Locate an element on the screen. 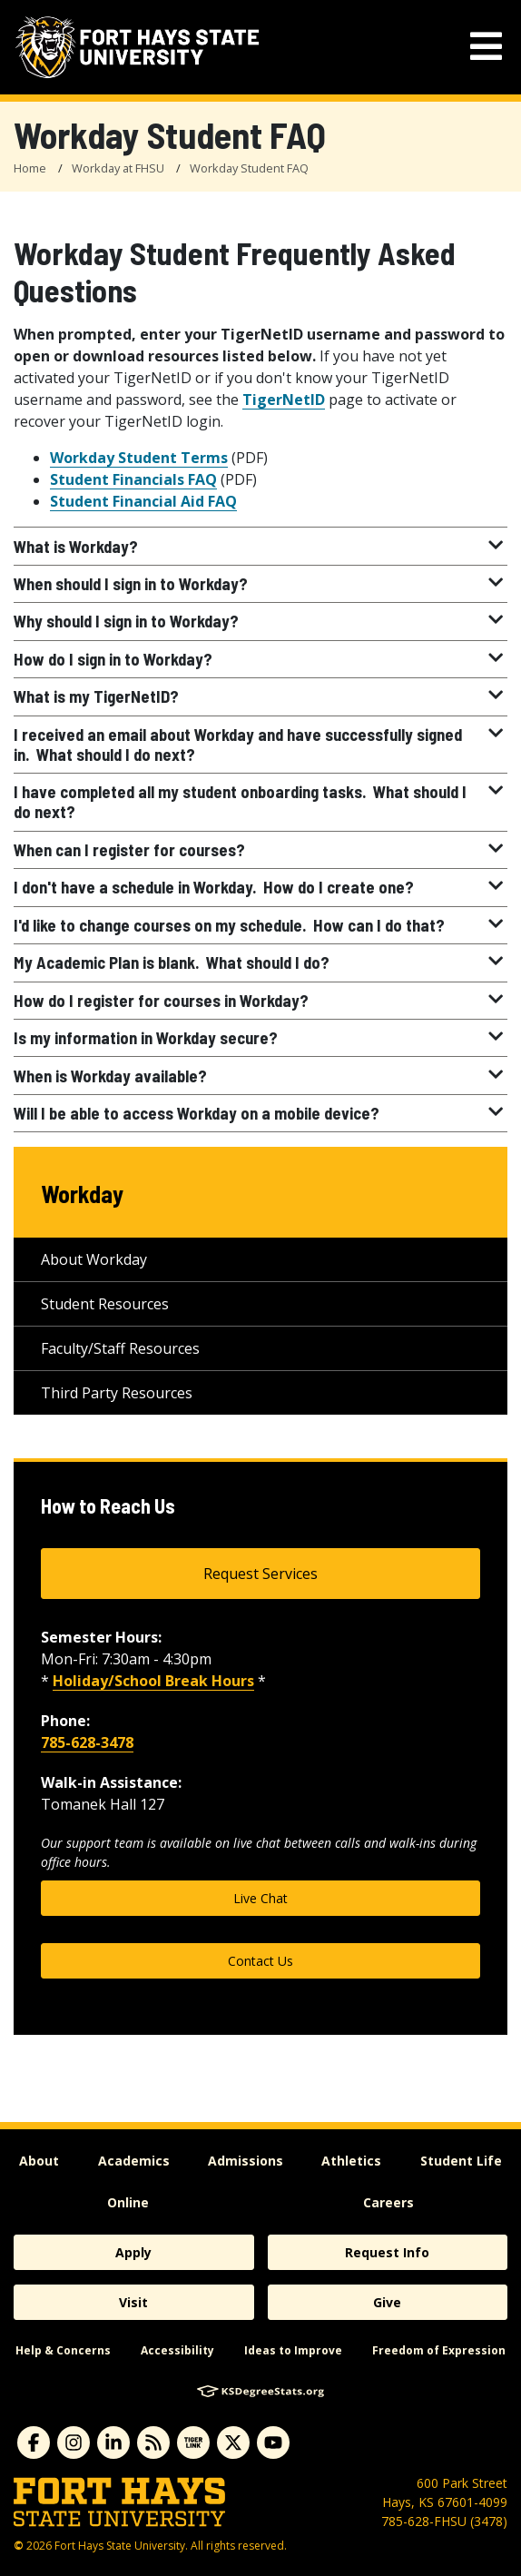  Workday at FHSU is located at coordinates (118, 168).